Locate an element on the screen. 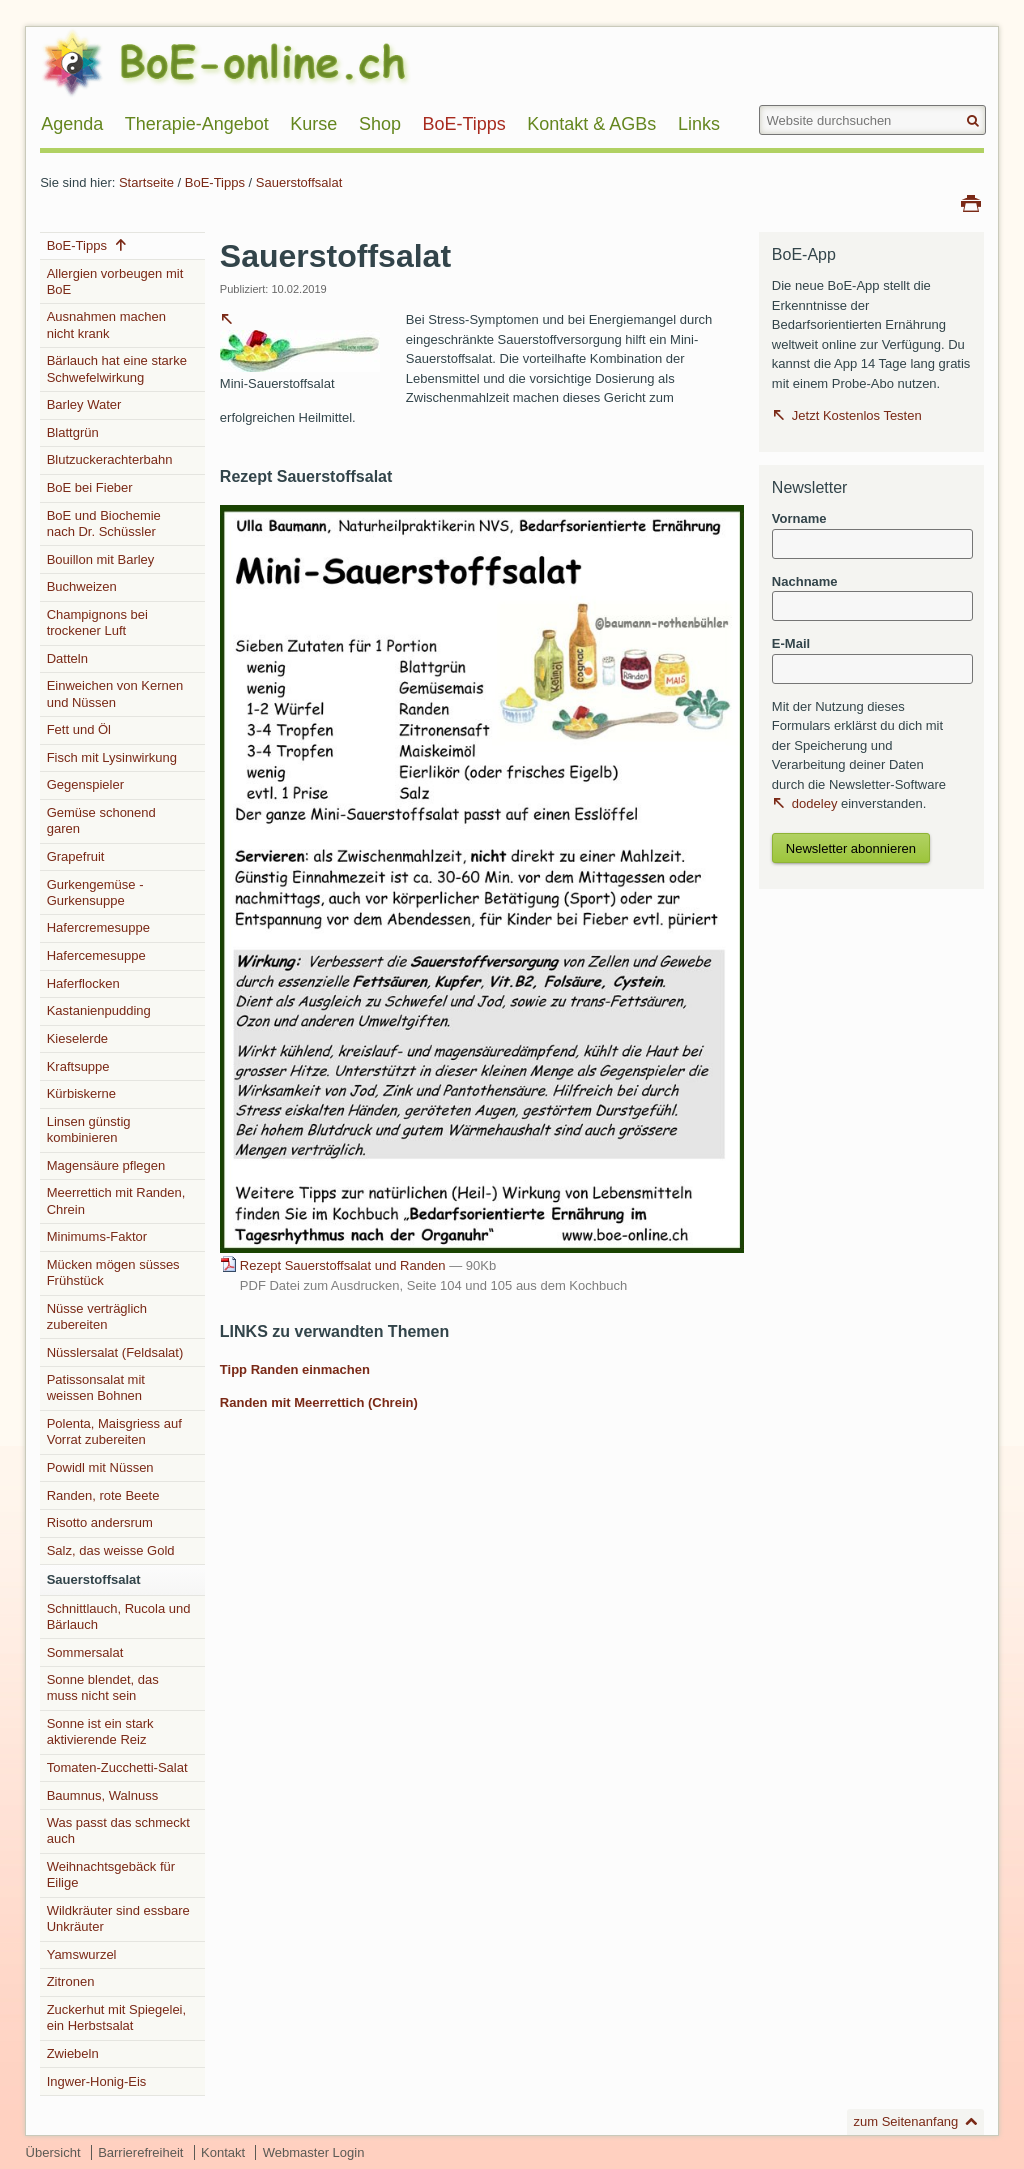 This screenshot has height=2169, width=1024. Sommersalat is located at coordinates (85, 1652).